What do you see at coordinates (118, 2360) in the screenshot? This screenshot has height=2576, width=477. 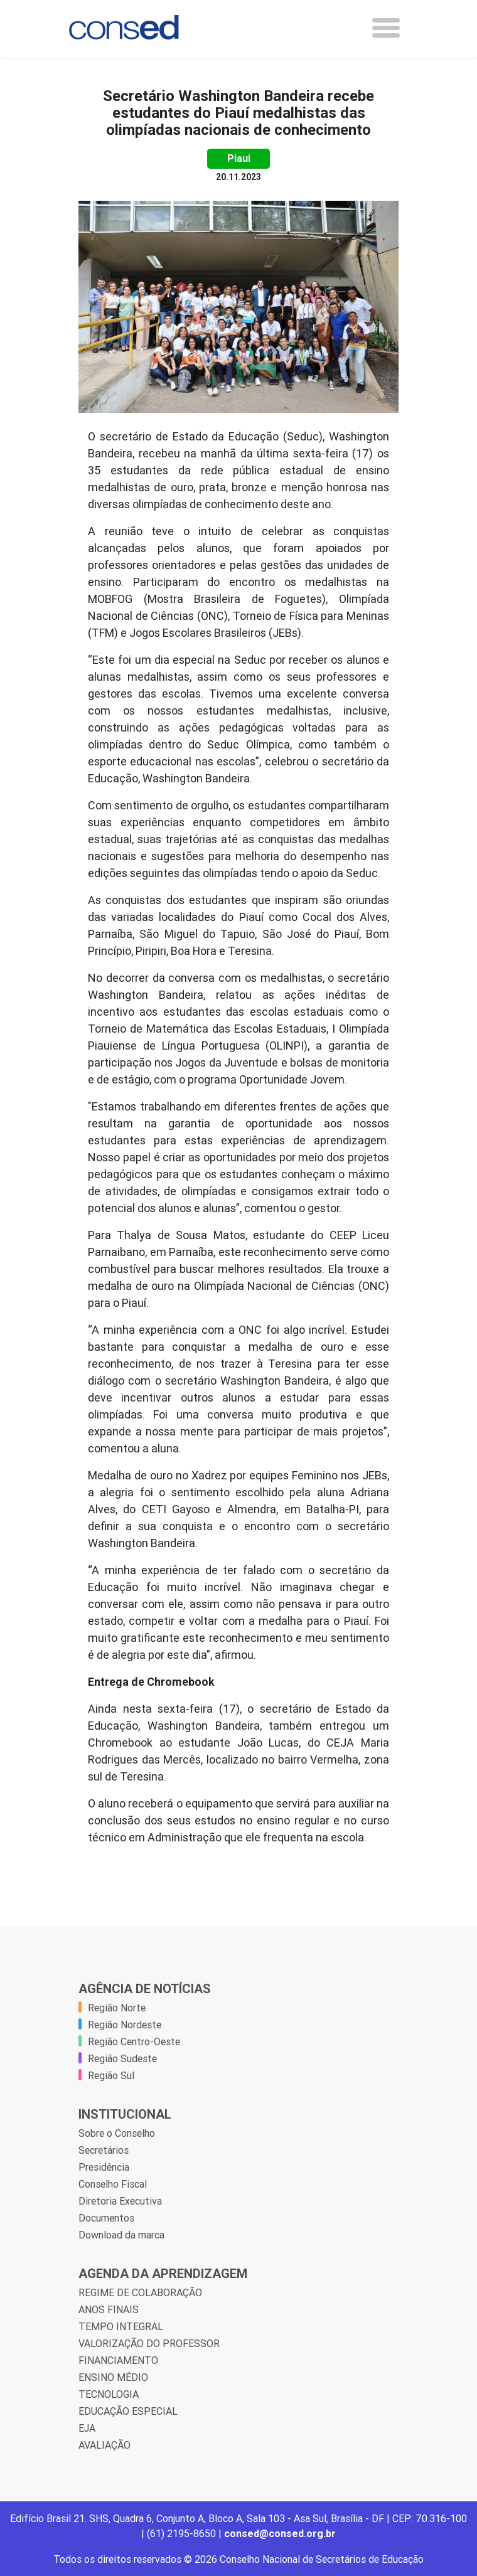 I see `FINANCIAMENTO` at bounding box center [118, 2360].